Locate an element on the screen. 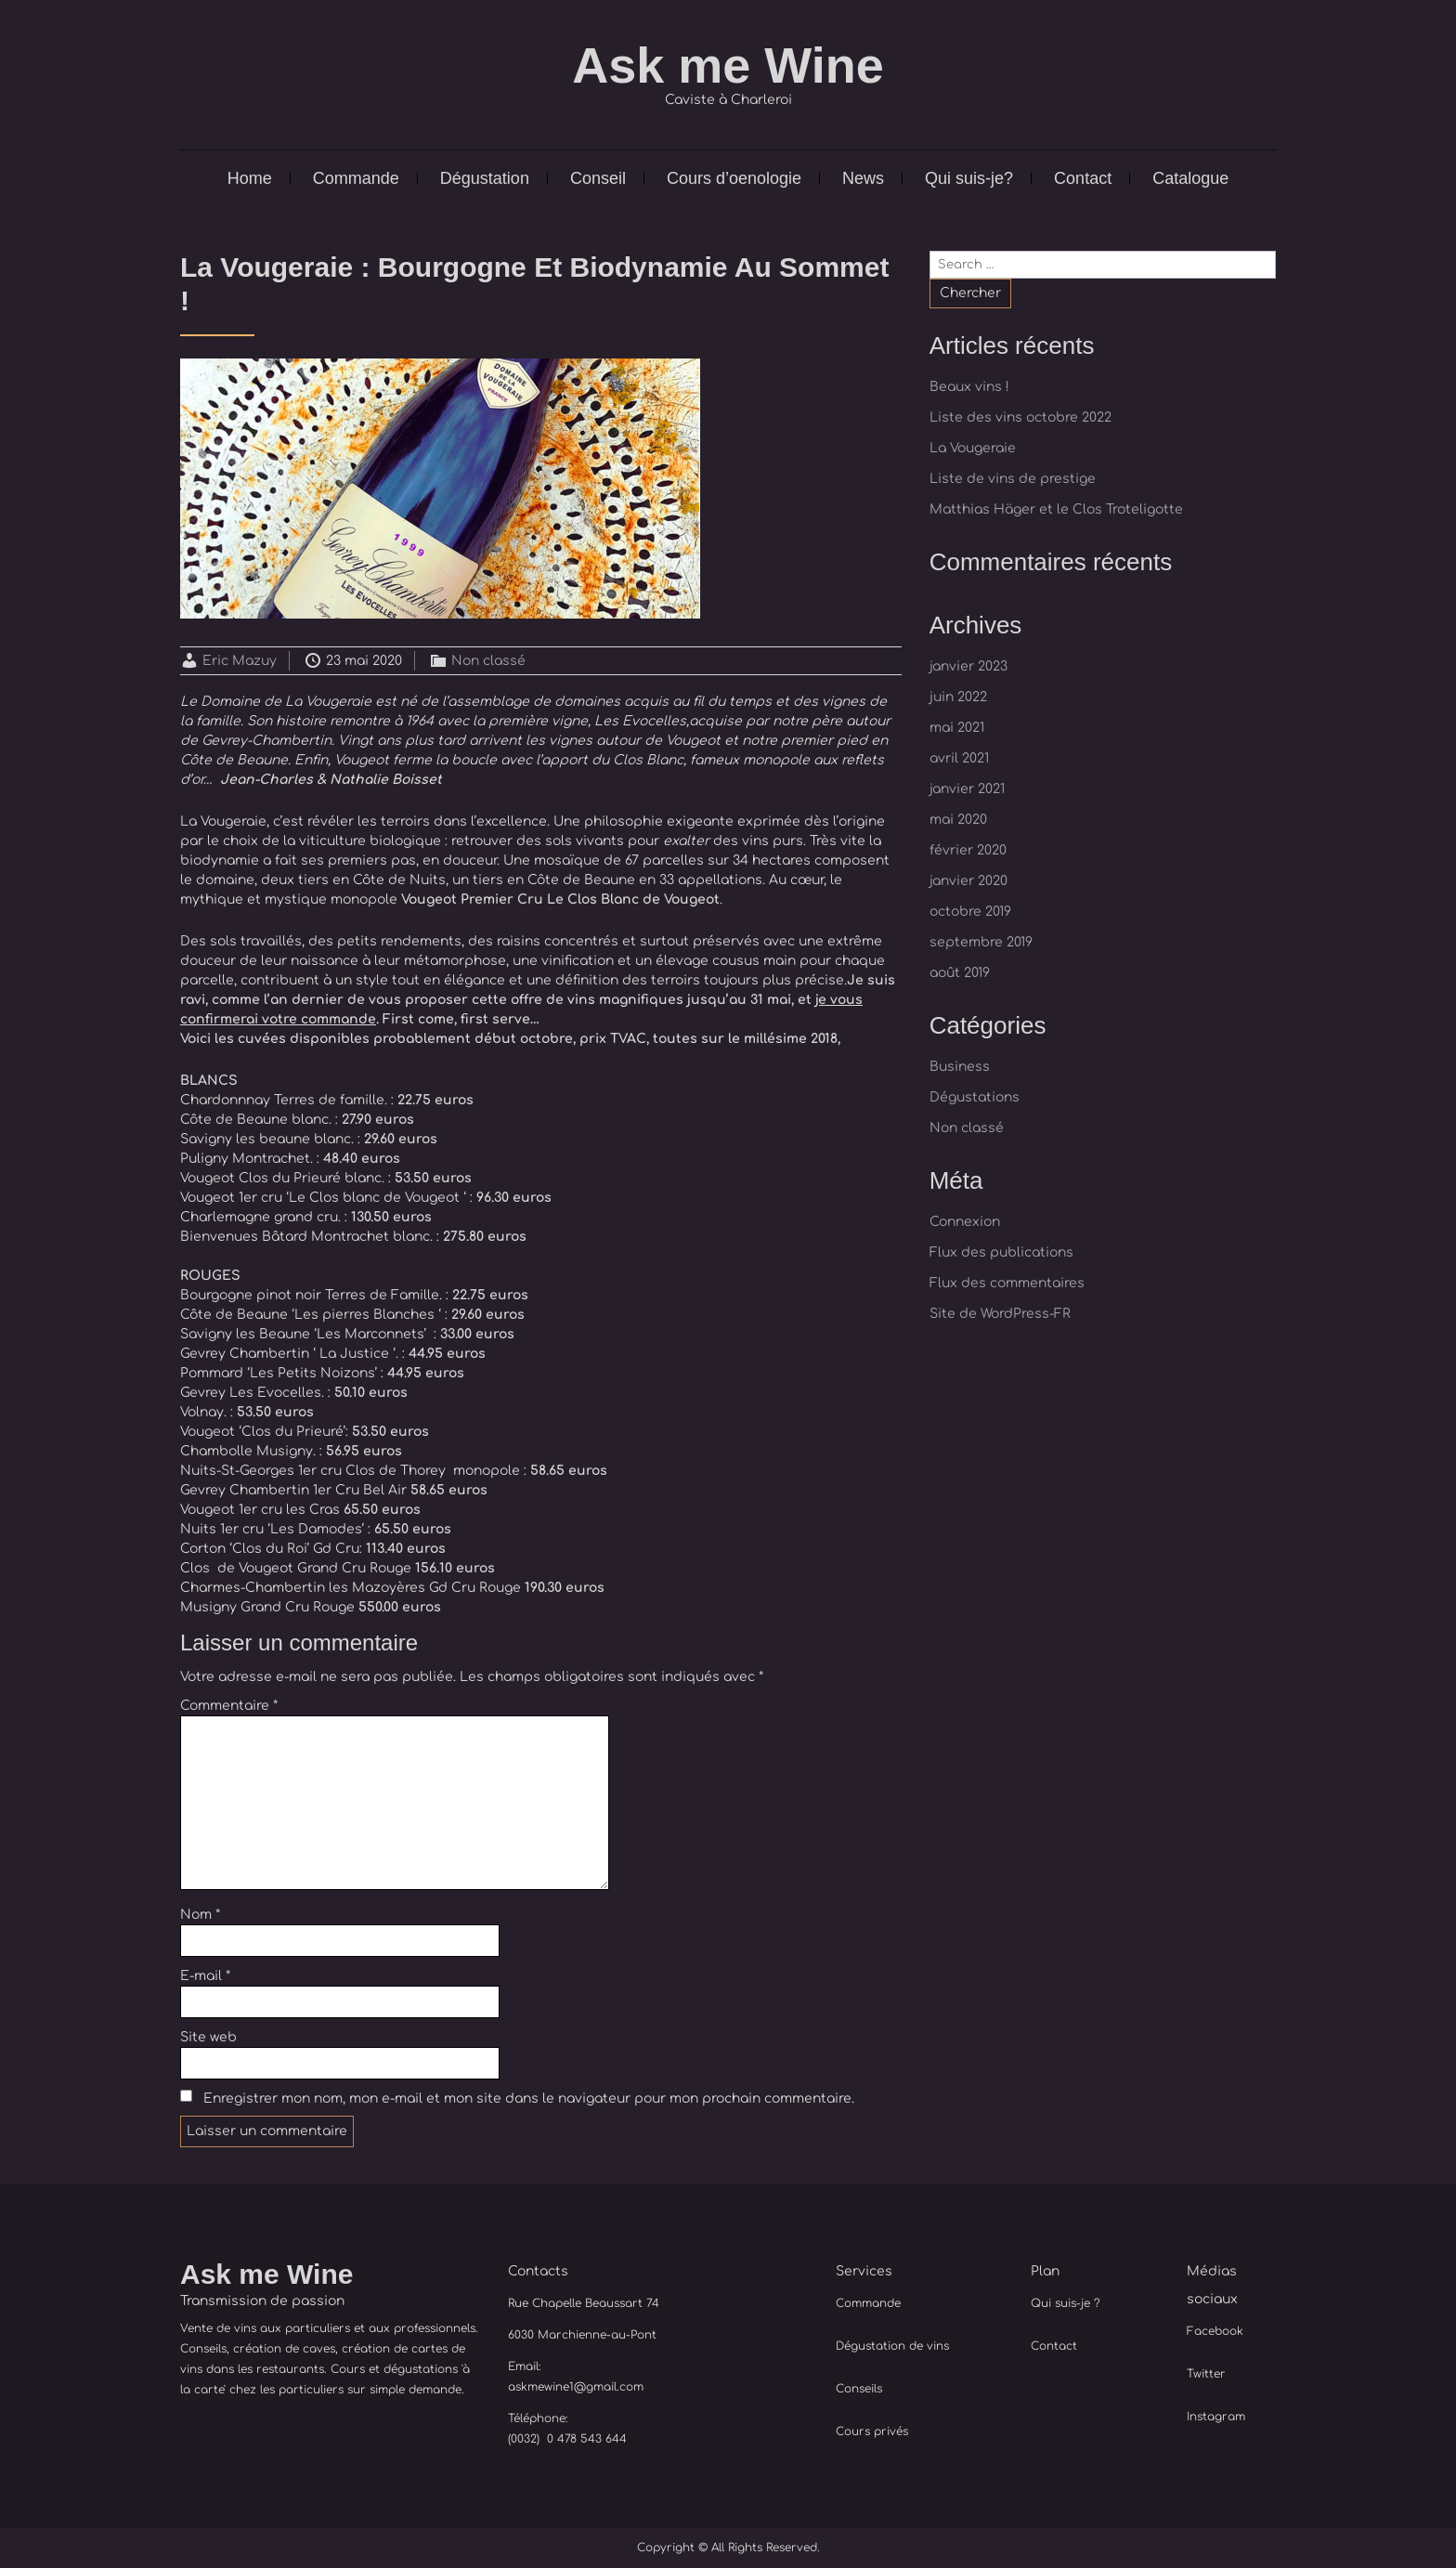 This screenshot has height=2568, width=1456. Eric Mazuy is located at coordinates (239, 661).